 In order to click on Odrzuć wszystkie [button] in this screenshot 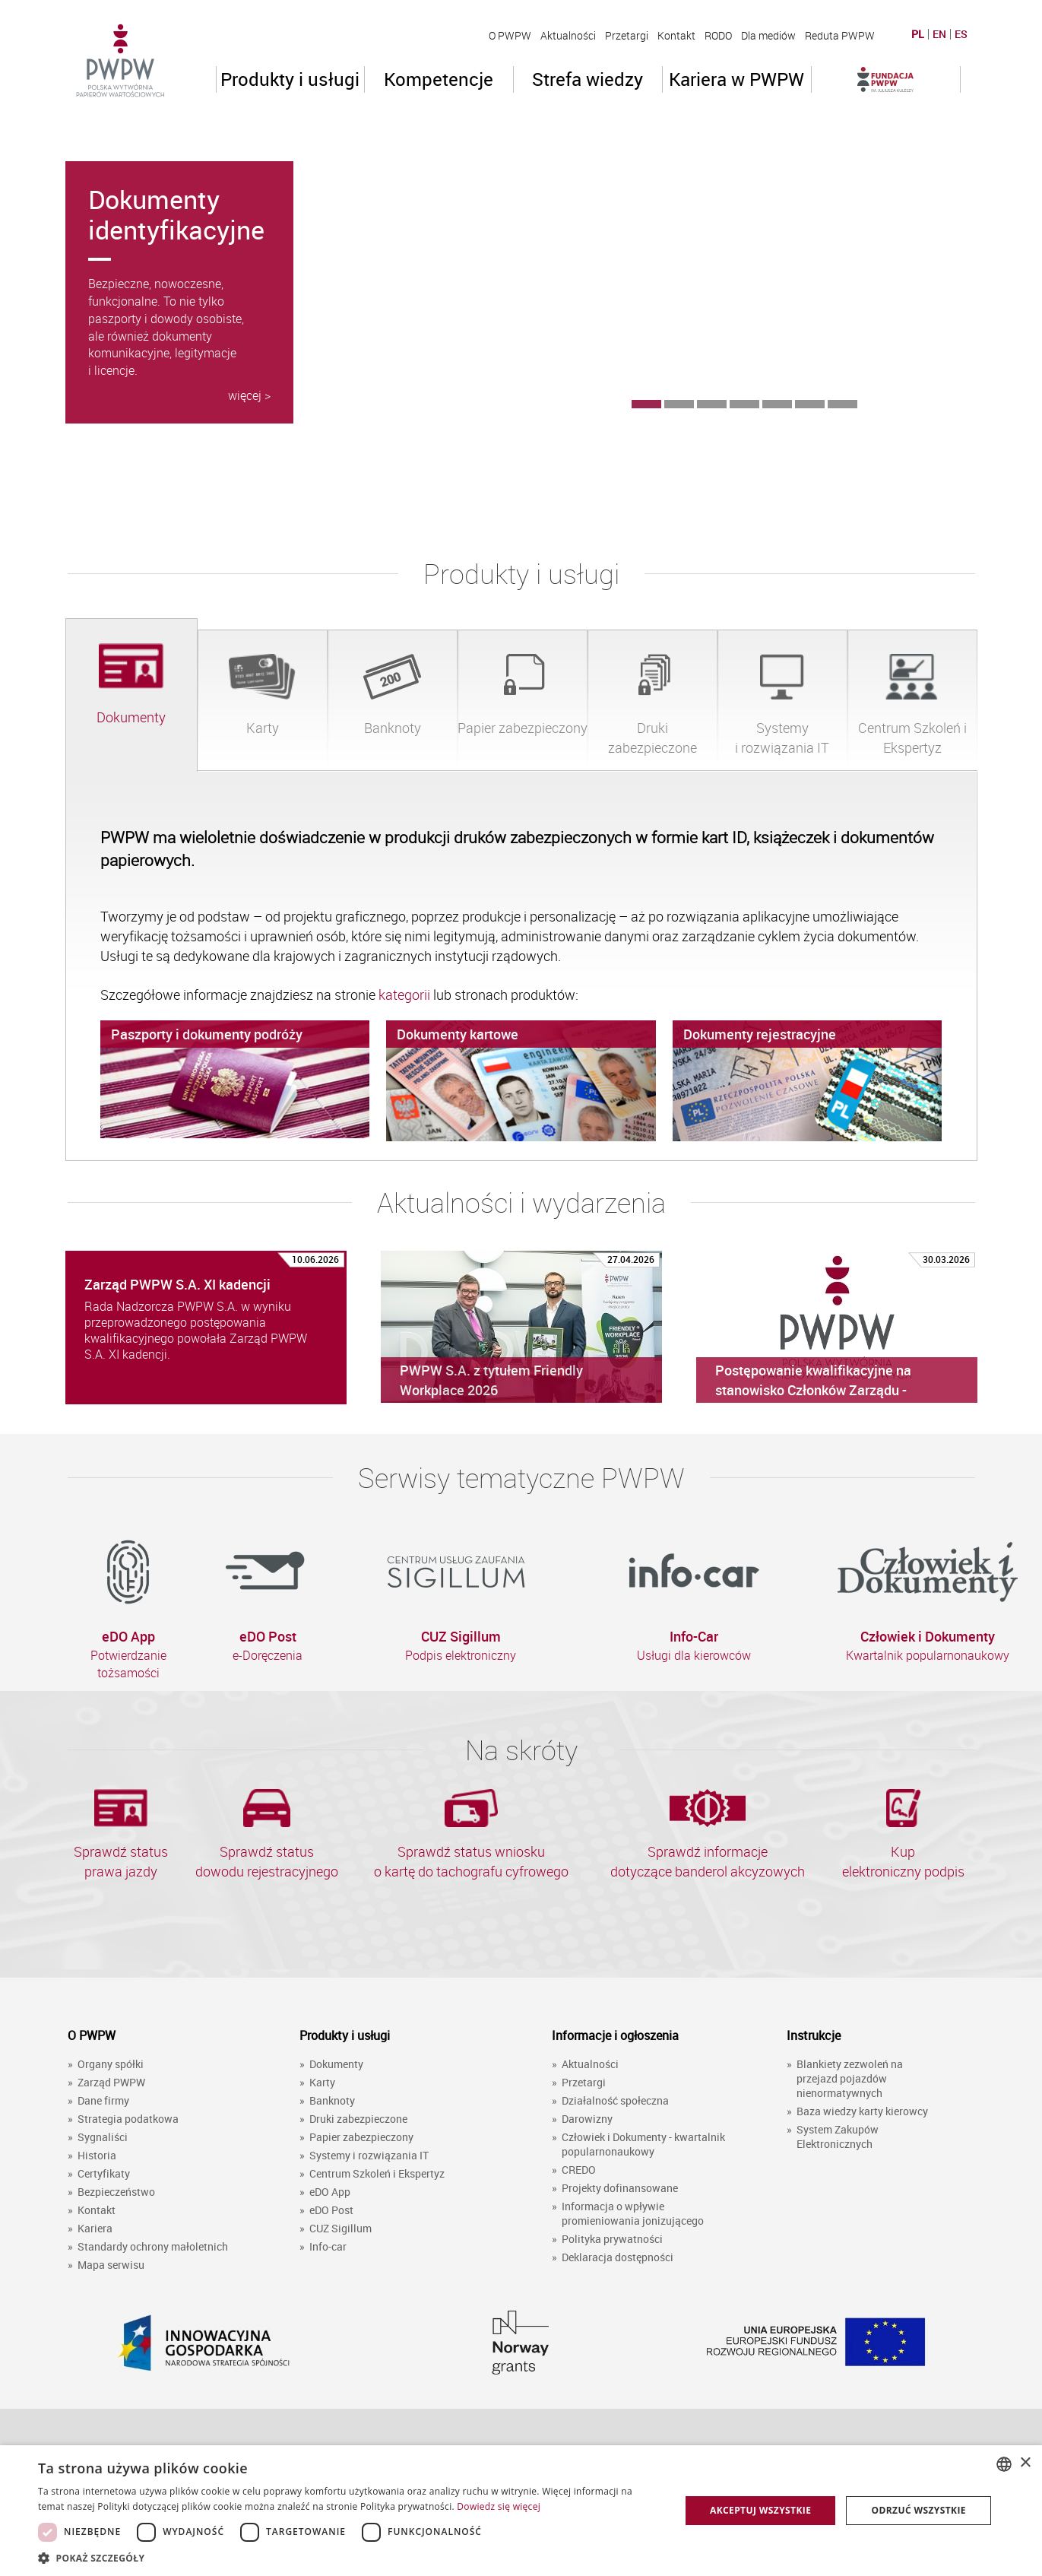, I will do `click(919, 2510)`.